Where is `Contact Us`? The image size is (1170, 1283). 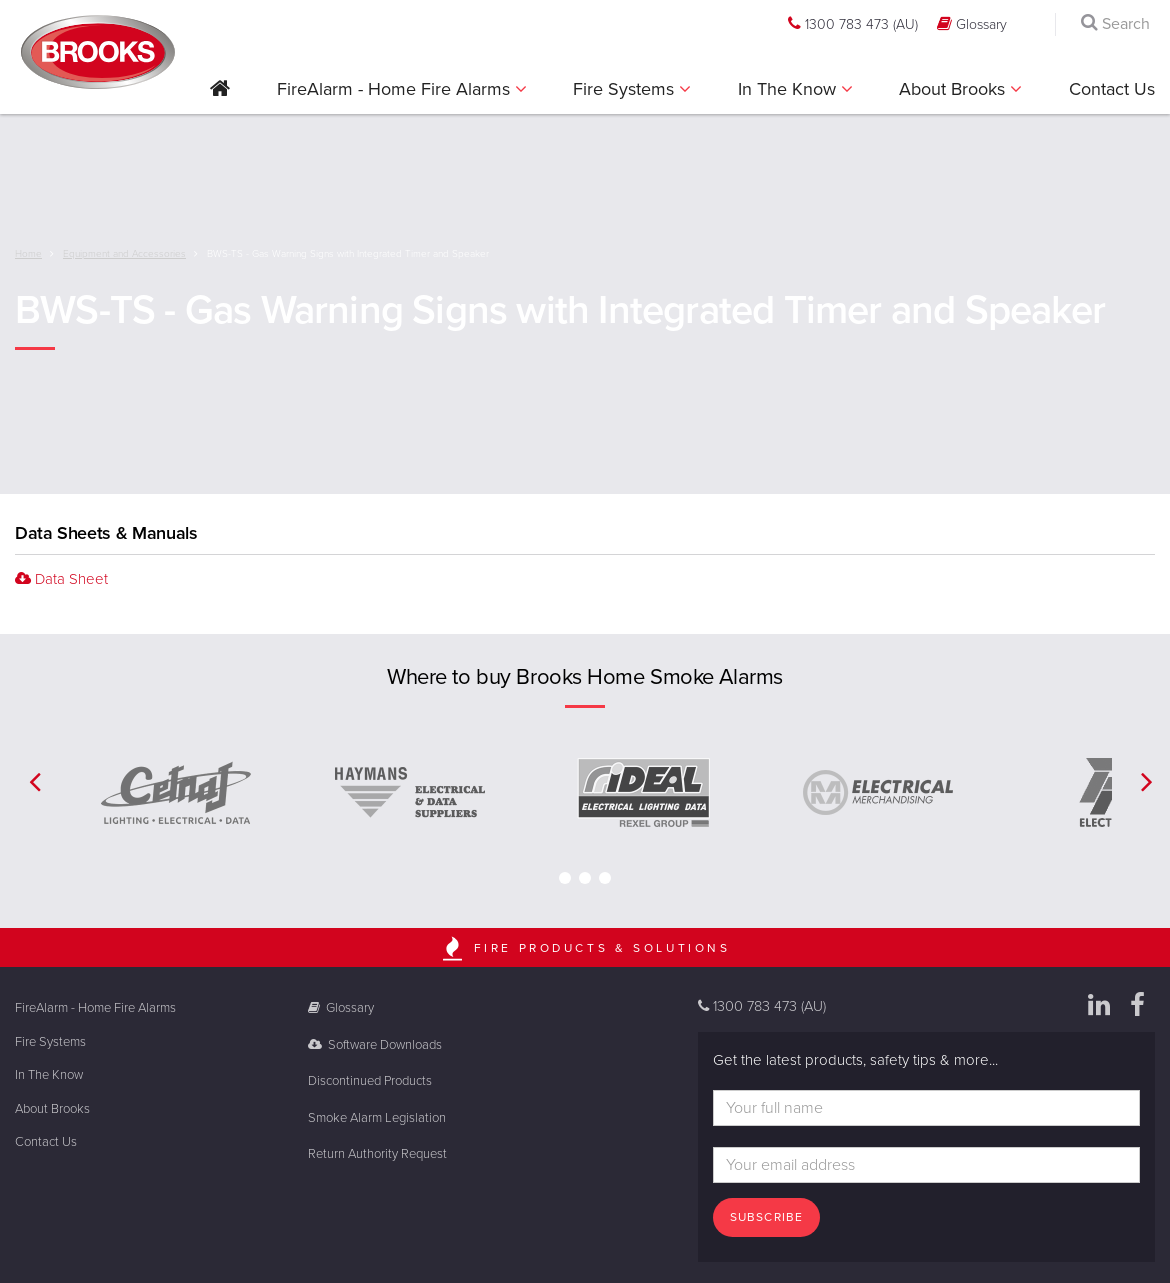
Contact Us is located at coordinates (1112, 89).